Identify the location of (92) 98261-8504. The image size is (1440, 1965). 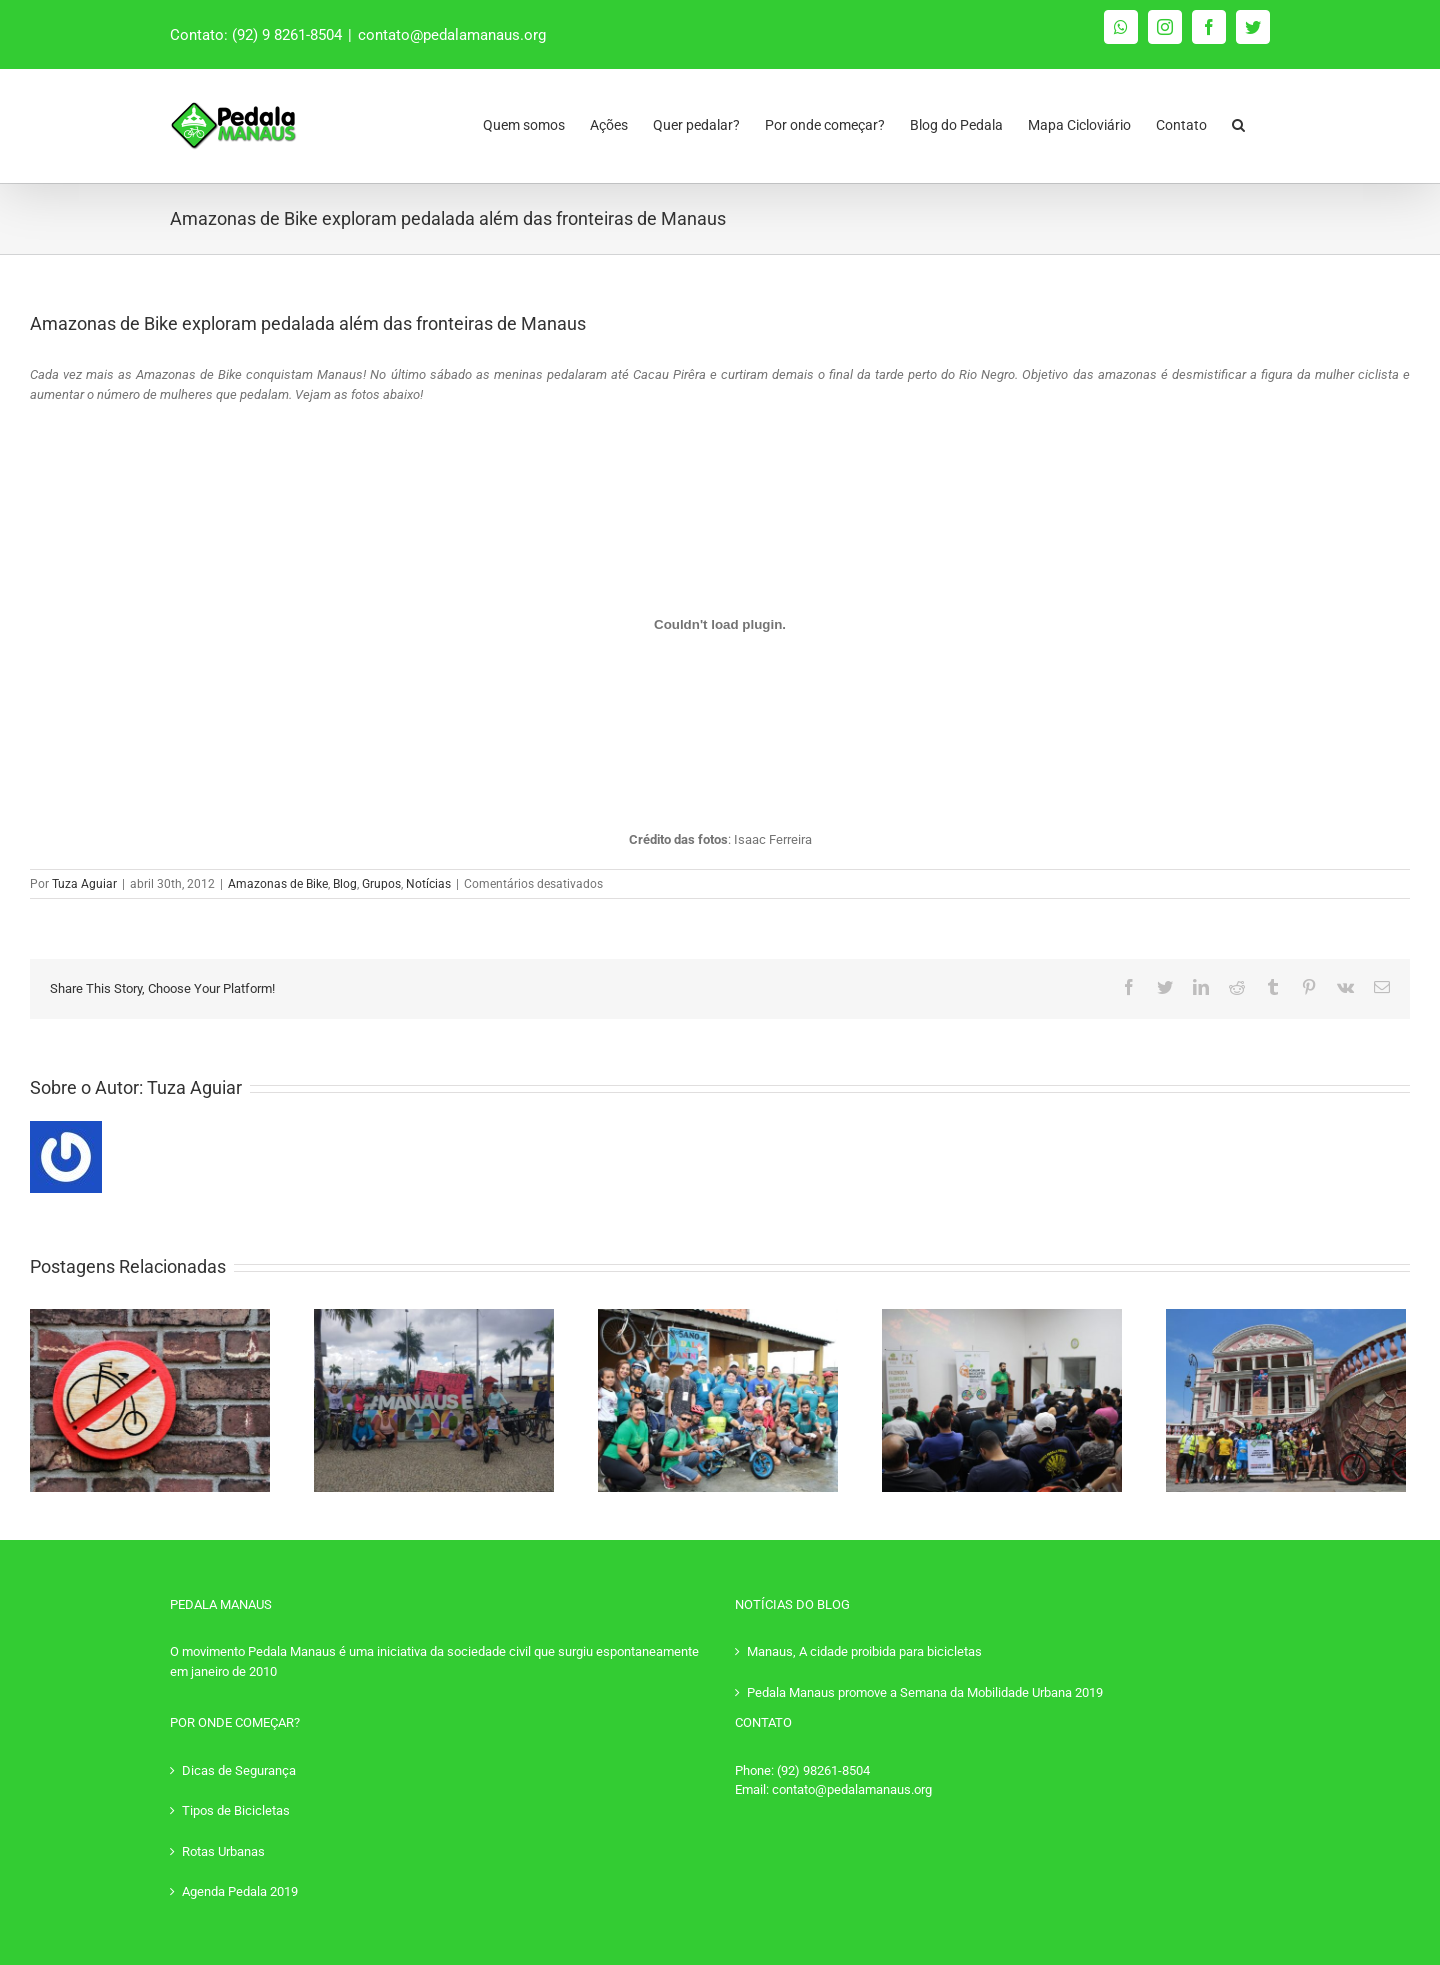
(823, 1770).